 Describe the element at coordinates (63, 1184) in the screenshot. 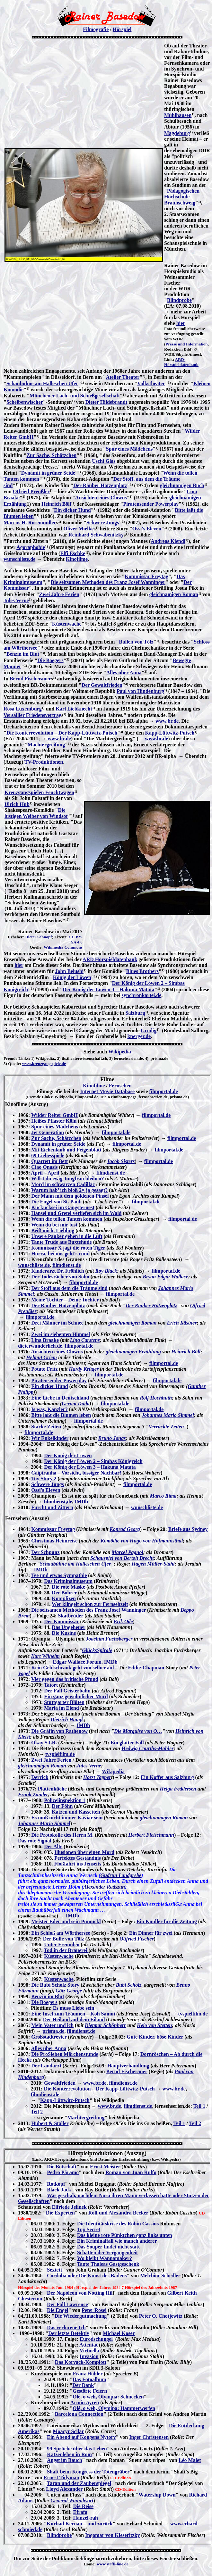

I see `Mord im schwarzen Cadillac` at that location.